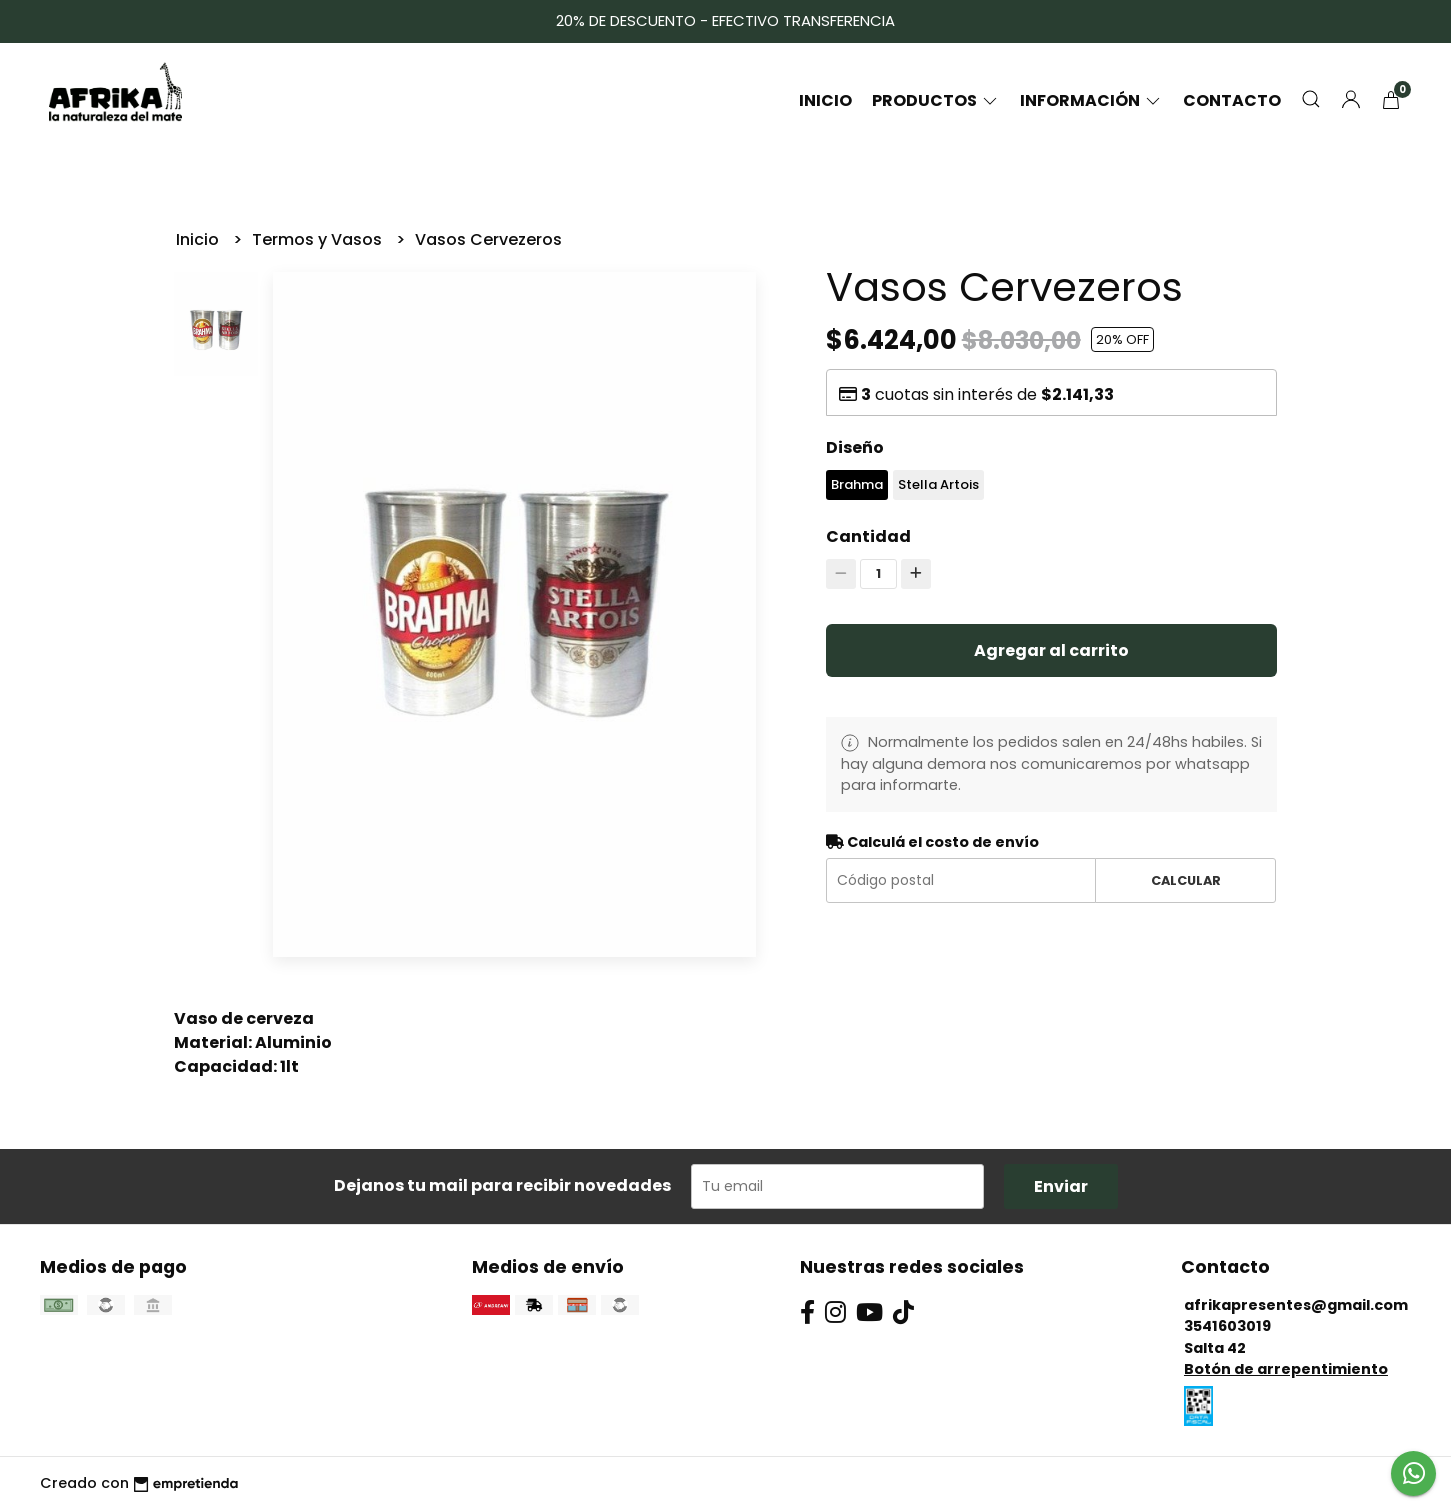  What do you see at coordinates (936, 100) in the screenshot?
I see `Productos` at bounding box center [936, 100].